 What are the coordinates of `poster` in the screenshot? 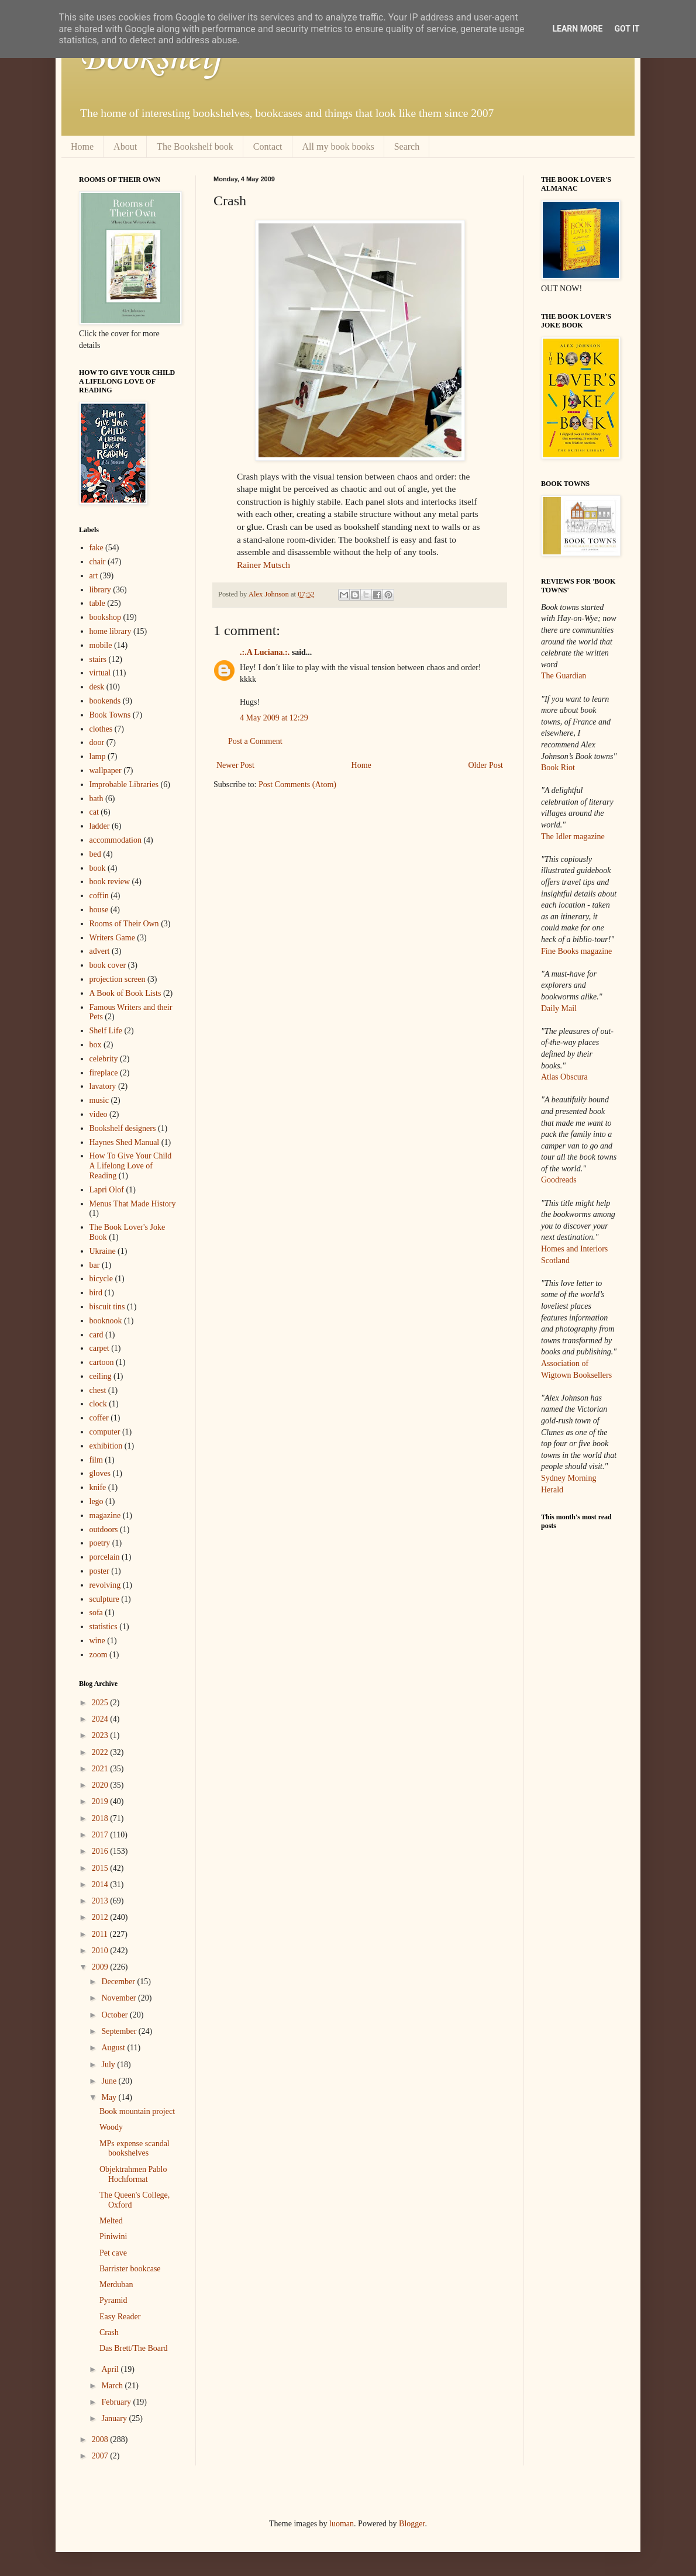 It's located at (99, 1571).